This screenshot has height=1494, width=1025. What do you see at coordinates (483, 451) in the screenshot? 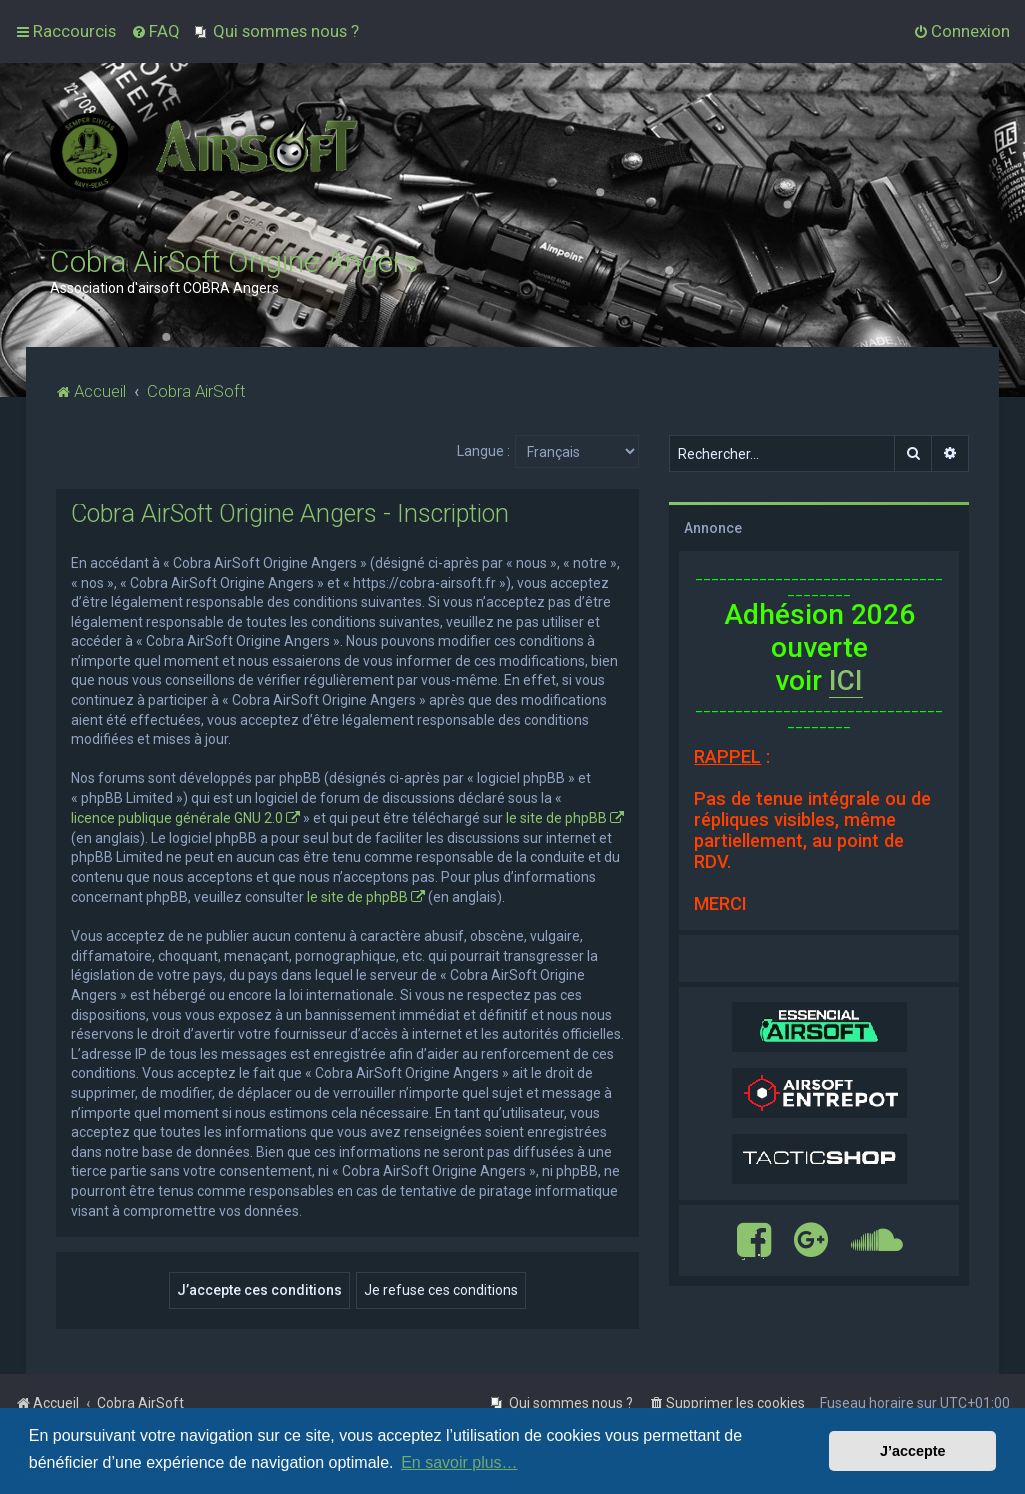
I see `Langue :` at bounding box center [483, 451].